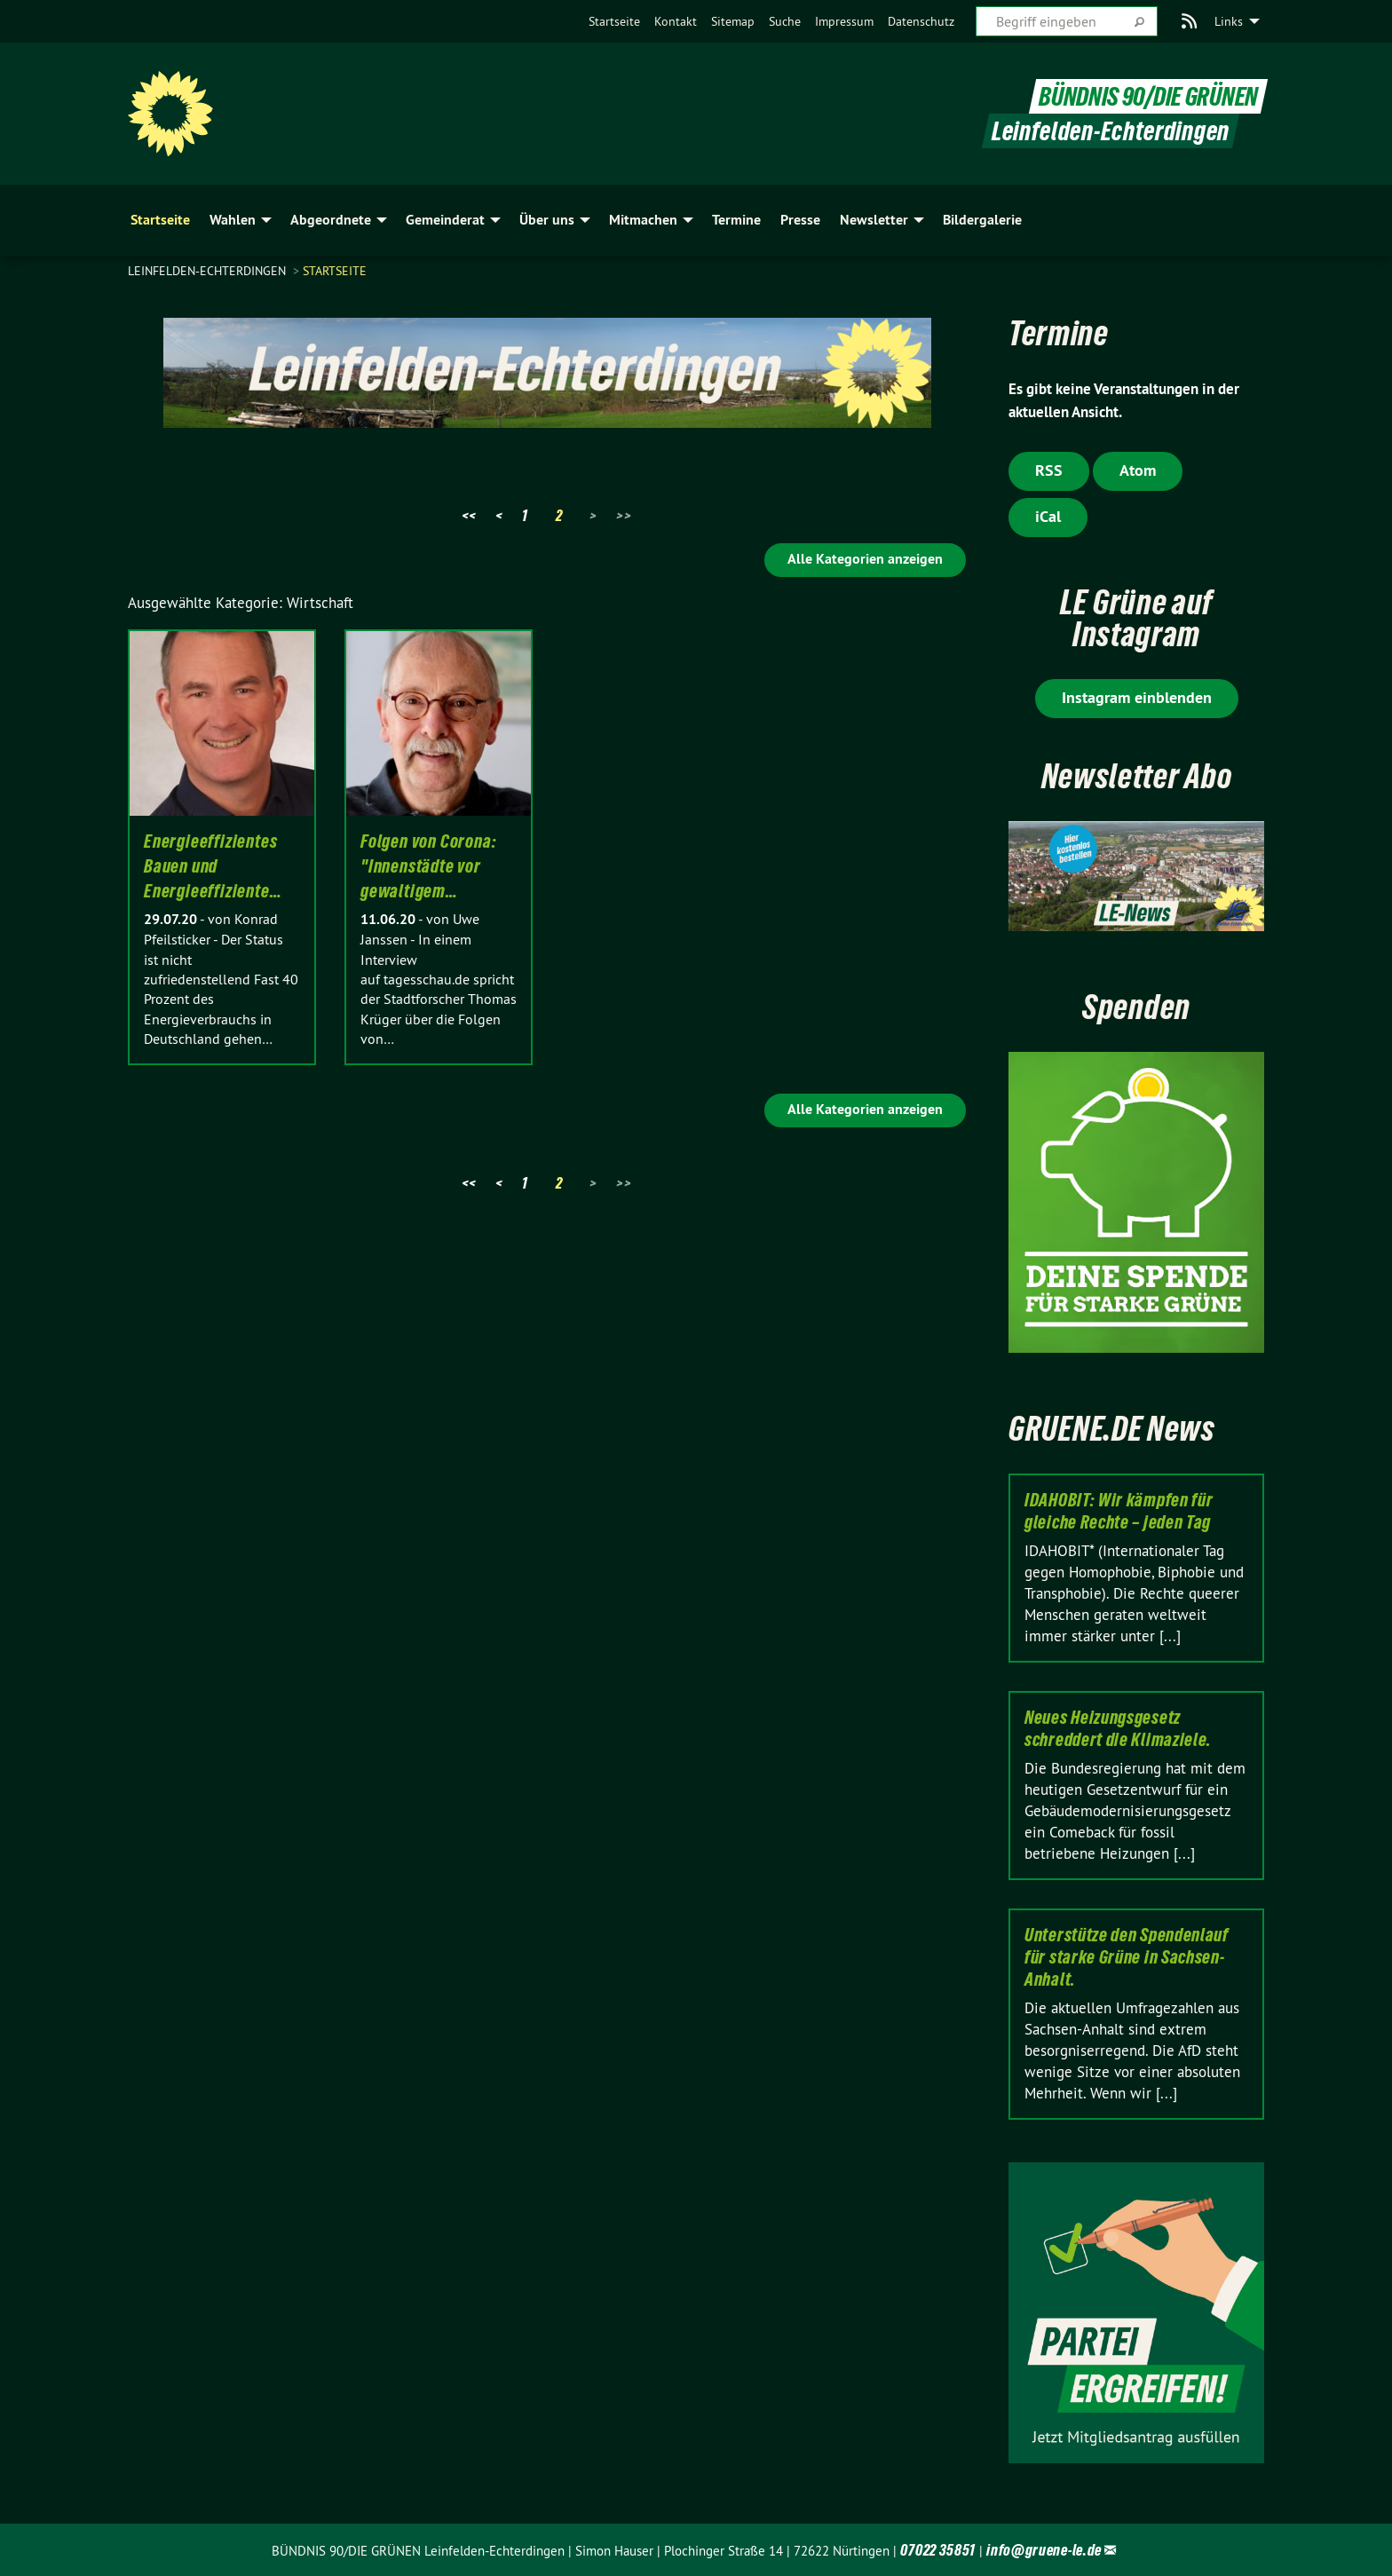 The height and width of the screenshot is (2576, 1392). What do you see at coordinates (614, 21) in the screenshot?
I see `[menuitem]` at bounding box center [614, 21].